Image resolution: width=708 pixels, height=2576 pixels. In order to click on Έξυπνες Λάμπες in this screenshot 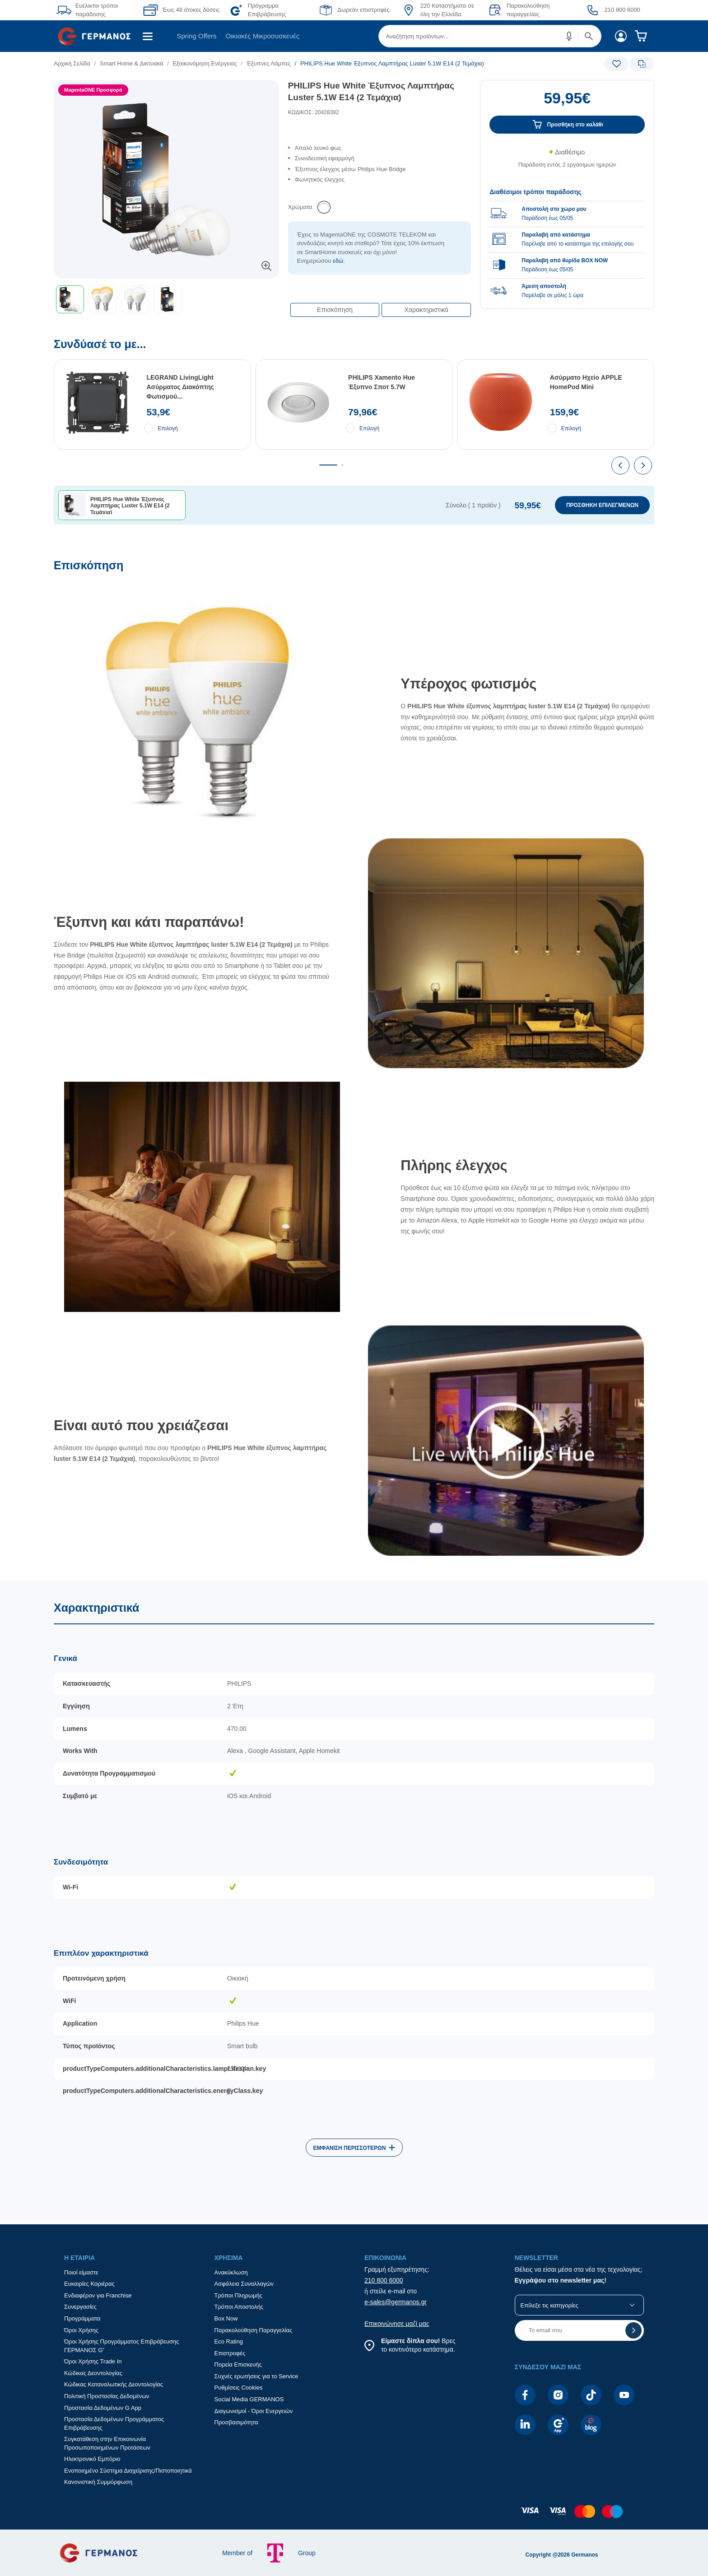, I will do `click(269, 63)`.